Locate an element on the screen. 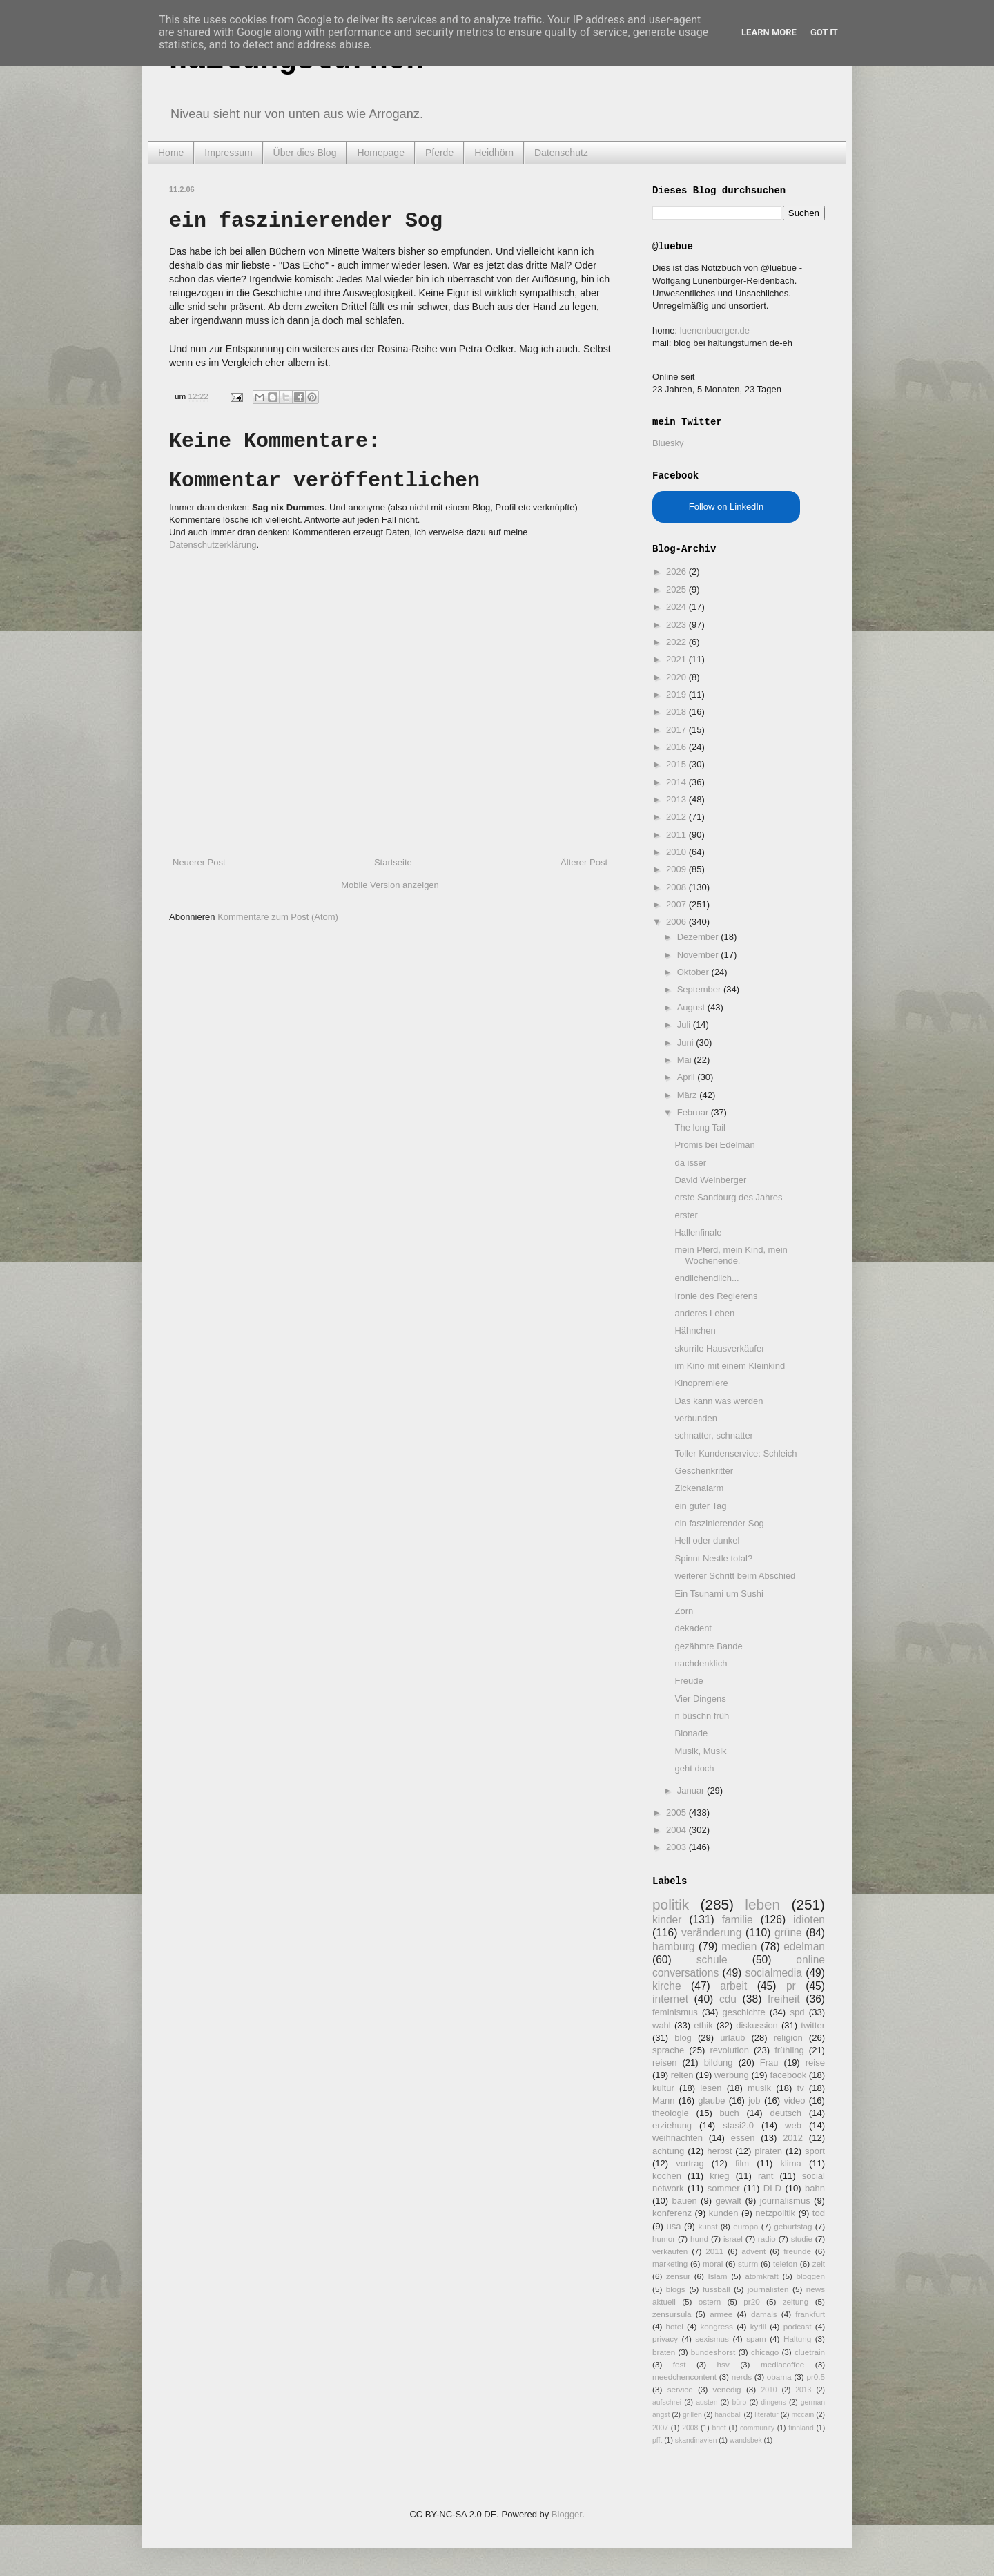  blogs is located at coordinates (675, 2289).